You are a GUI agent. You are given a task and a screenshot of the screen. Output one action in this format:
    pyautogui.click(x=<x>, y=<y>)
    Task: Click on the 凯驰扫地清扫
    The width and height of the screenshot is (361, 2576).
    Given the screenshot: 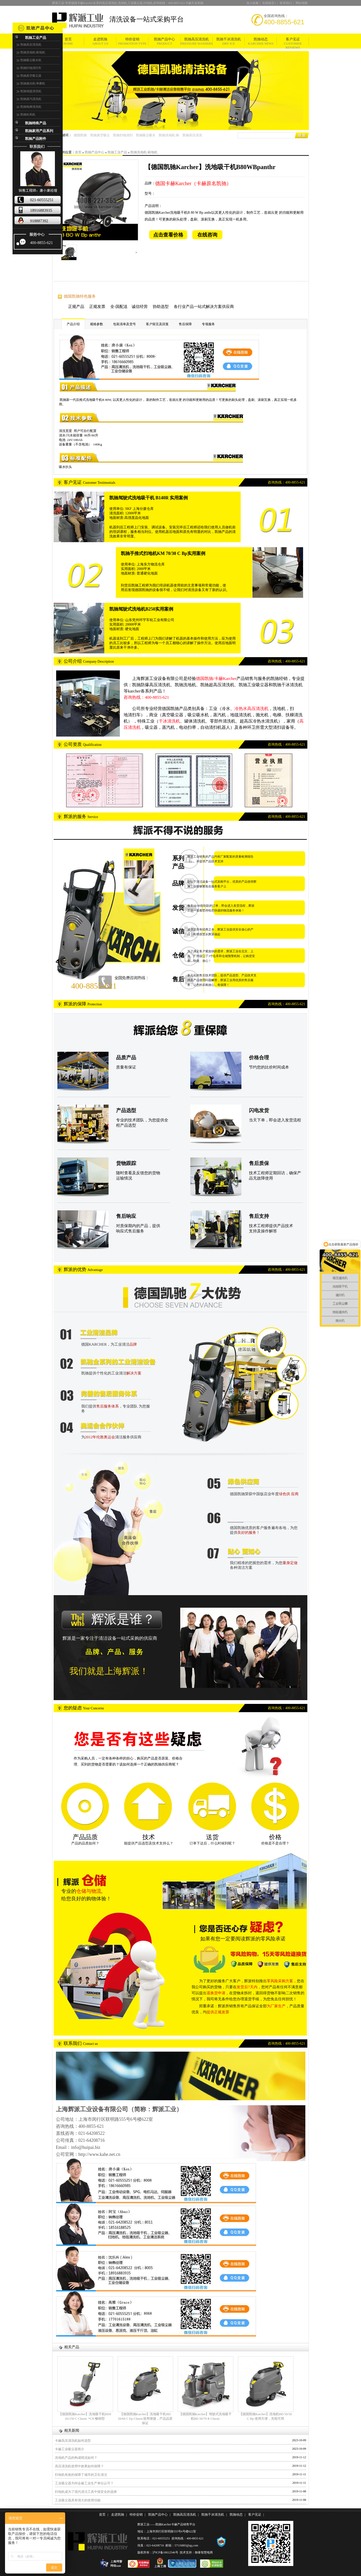 What is the action you would take?
    pyautogui.click(x=123, y=135)
    